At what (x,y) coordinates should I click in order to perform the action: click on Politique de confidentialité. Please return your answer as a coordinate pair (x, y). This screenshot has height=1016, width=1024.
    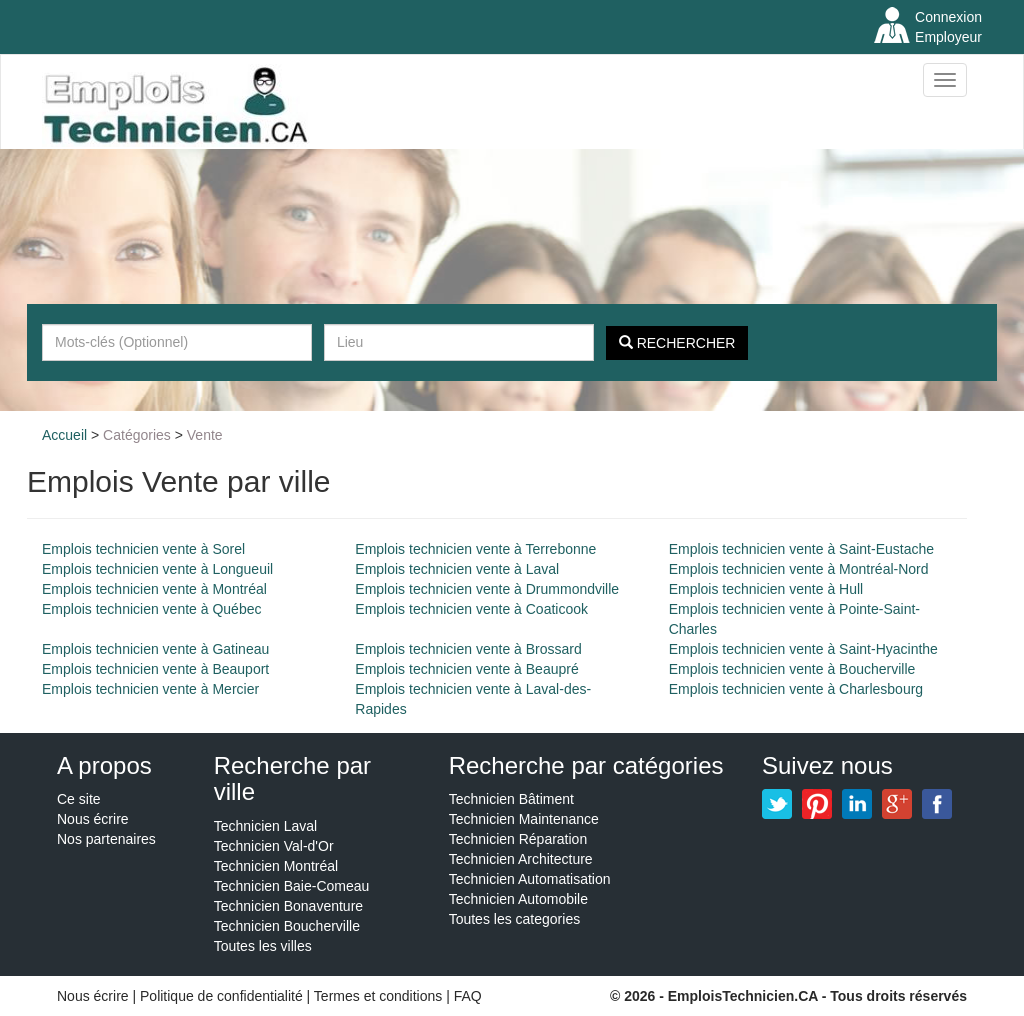
    Looking at the image, I should click on (221, 996).